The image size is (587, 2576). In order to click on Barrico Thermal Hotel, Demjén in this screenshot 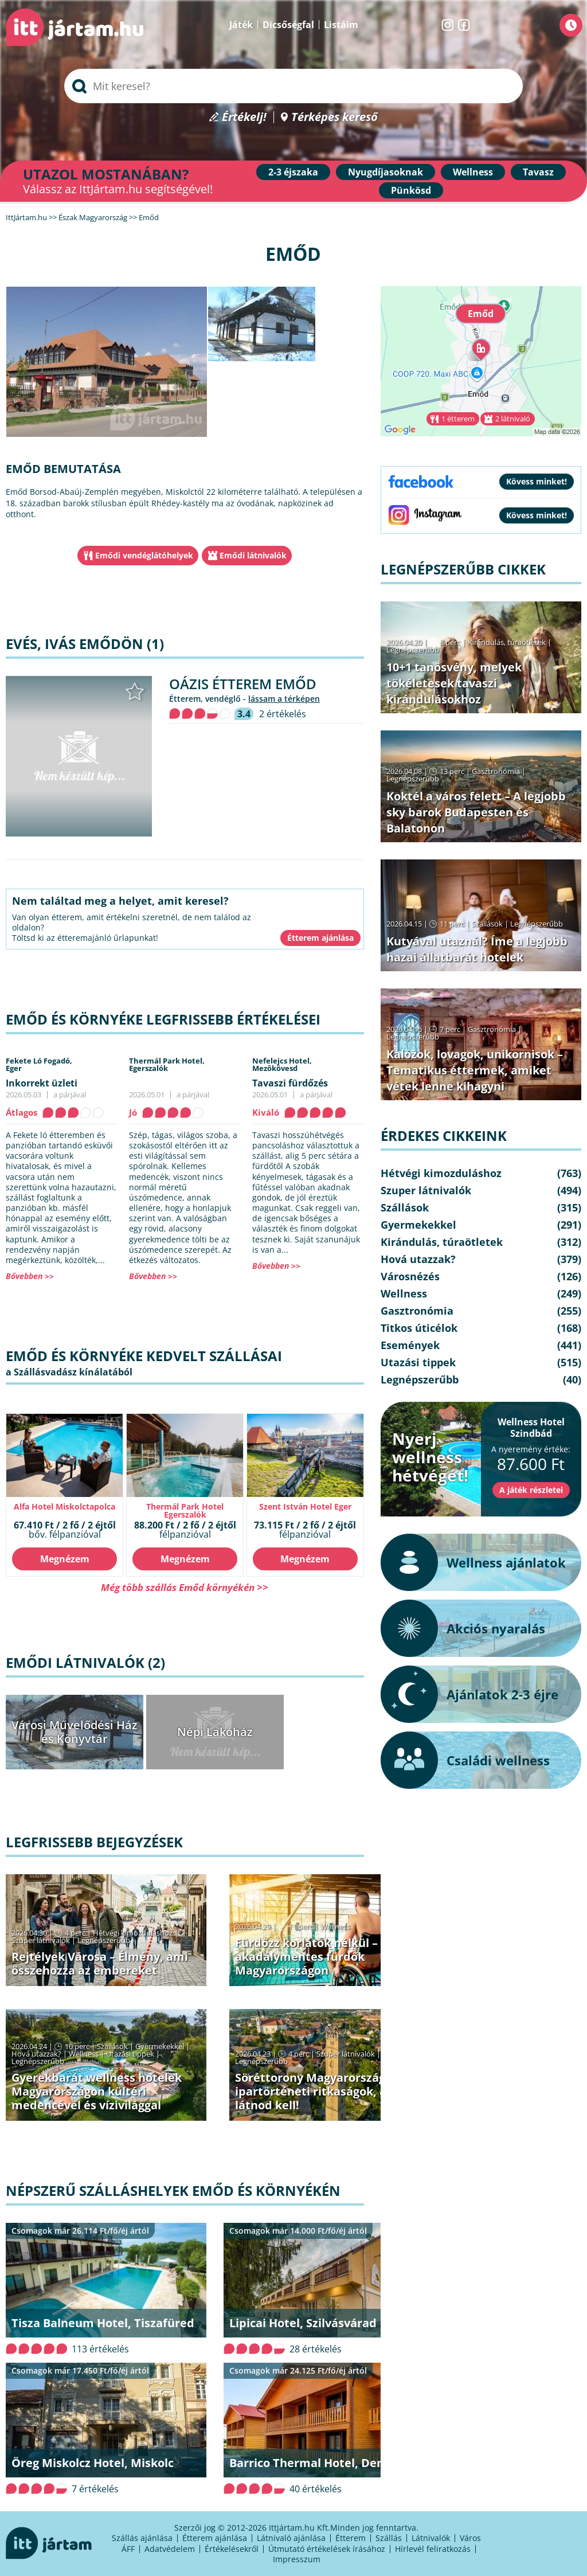, I will do `click(317, 2463)`.